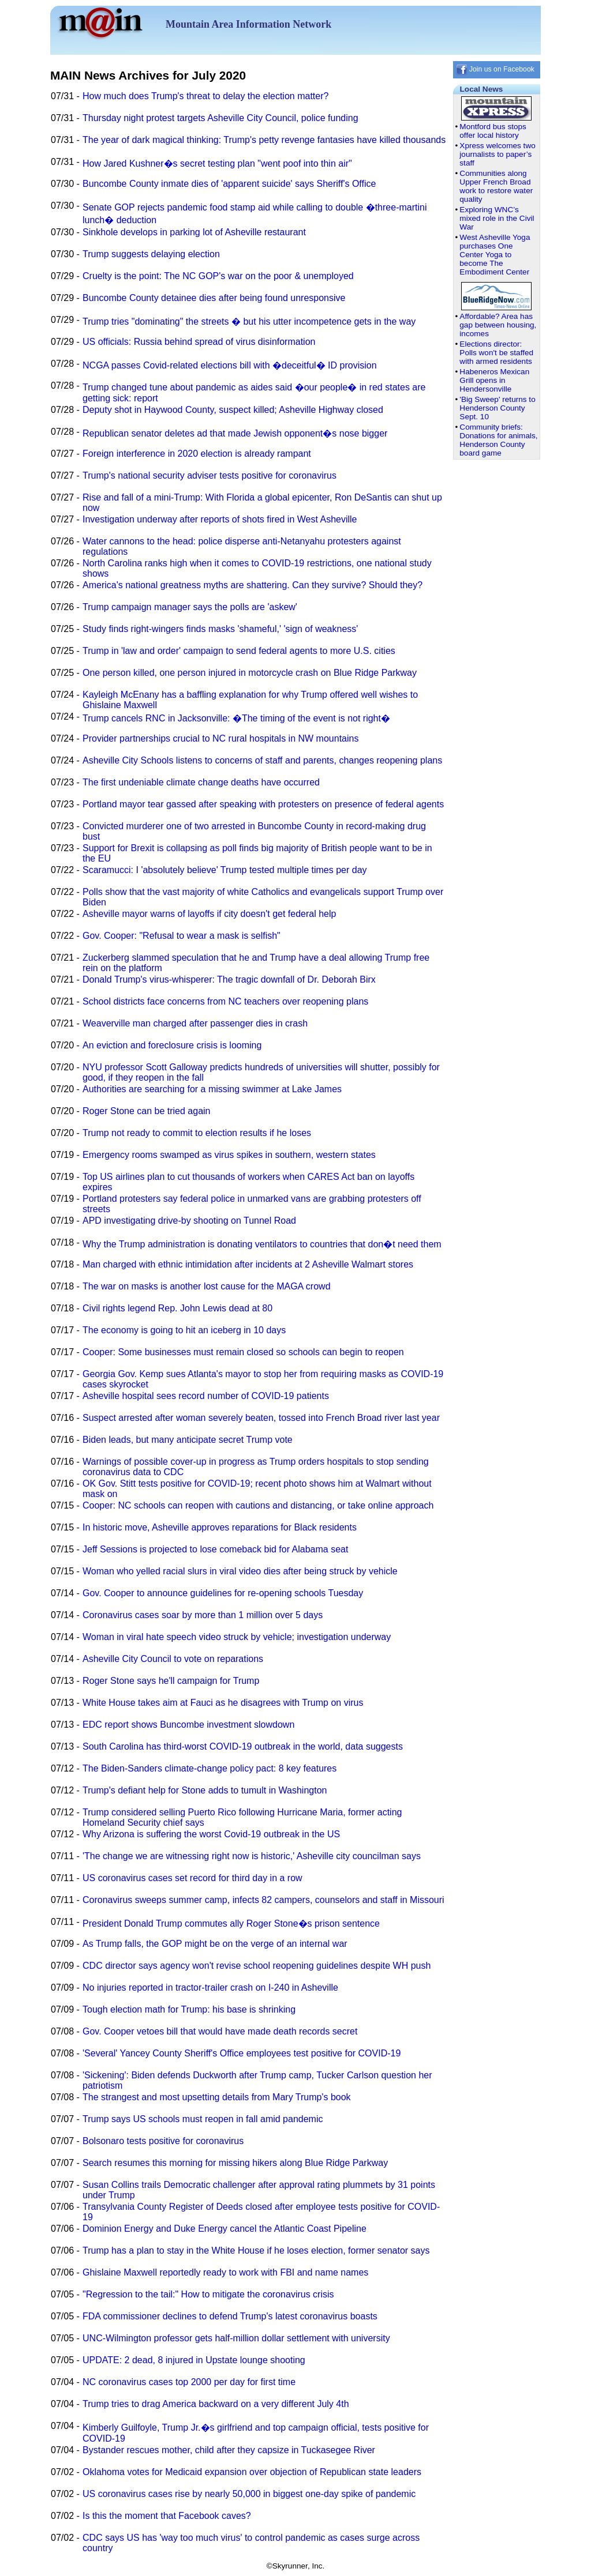 The width and height of the screenshot is (591, 2576). What do you see at coordinates (210, 1987) in the screenshot?
I see `No injuries reported in tractor-trailer crash on I-240 in Asheville` at bounding box center [210, 1987].